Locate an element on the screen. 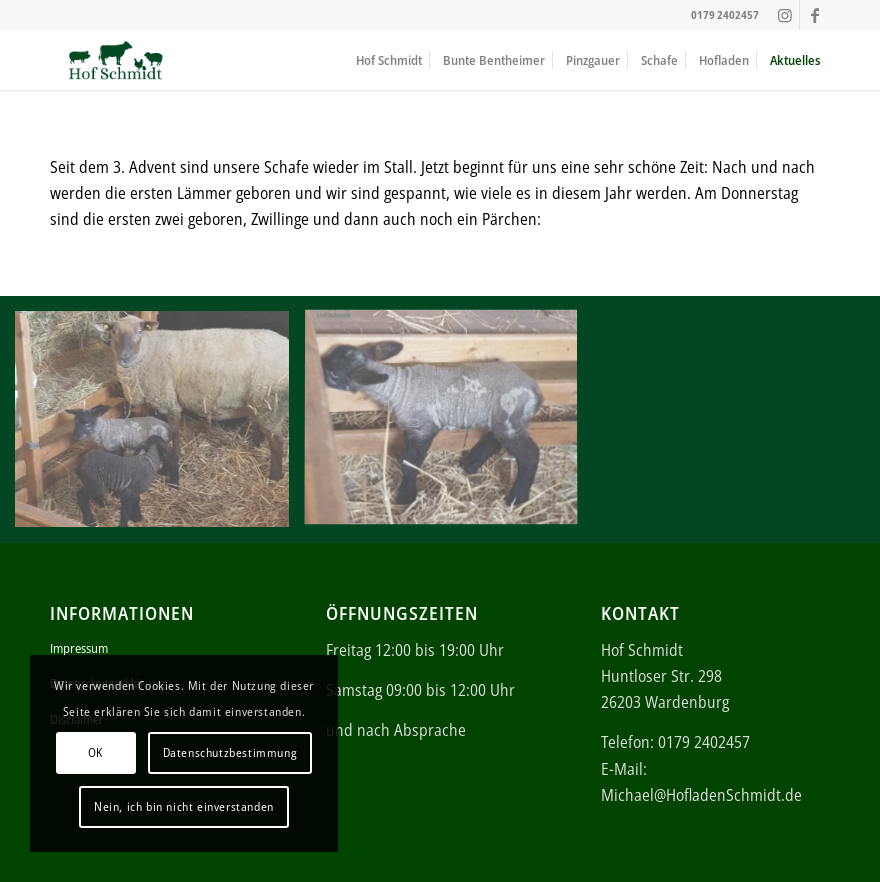 This screenshot has width=880, height=882. OK is located at coordinates (95, 752).